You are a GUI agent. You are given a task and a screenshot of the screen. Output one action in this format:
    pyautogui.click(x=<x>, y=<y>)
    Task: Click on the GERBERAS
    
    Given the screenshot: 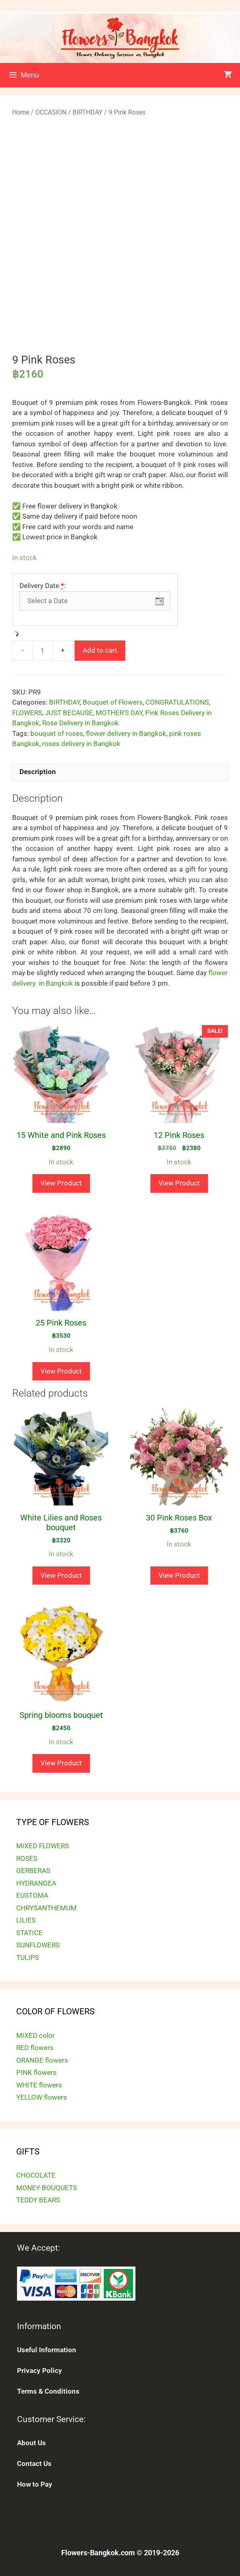 What is the action you would take?
    pyautogui.click(x=33, y=1871)
    